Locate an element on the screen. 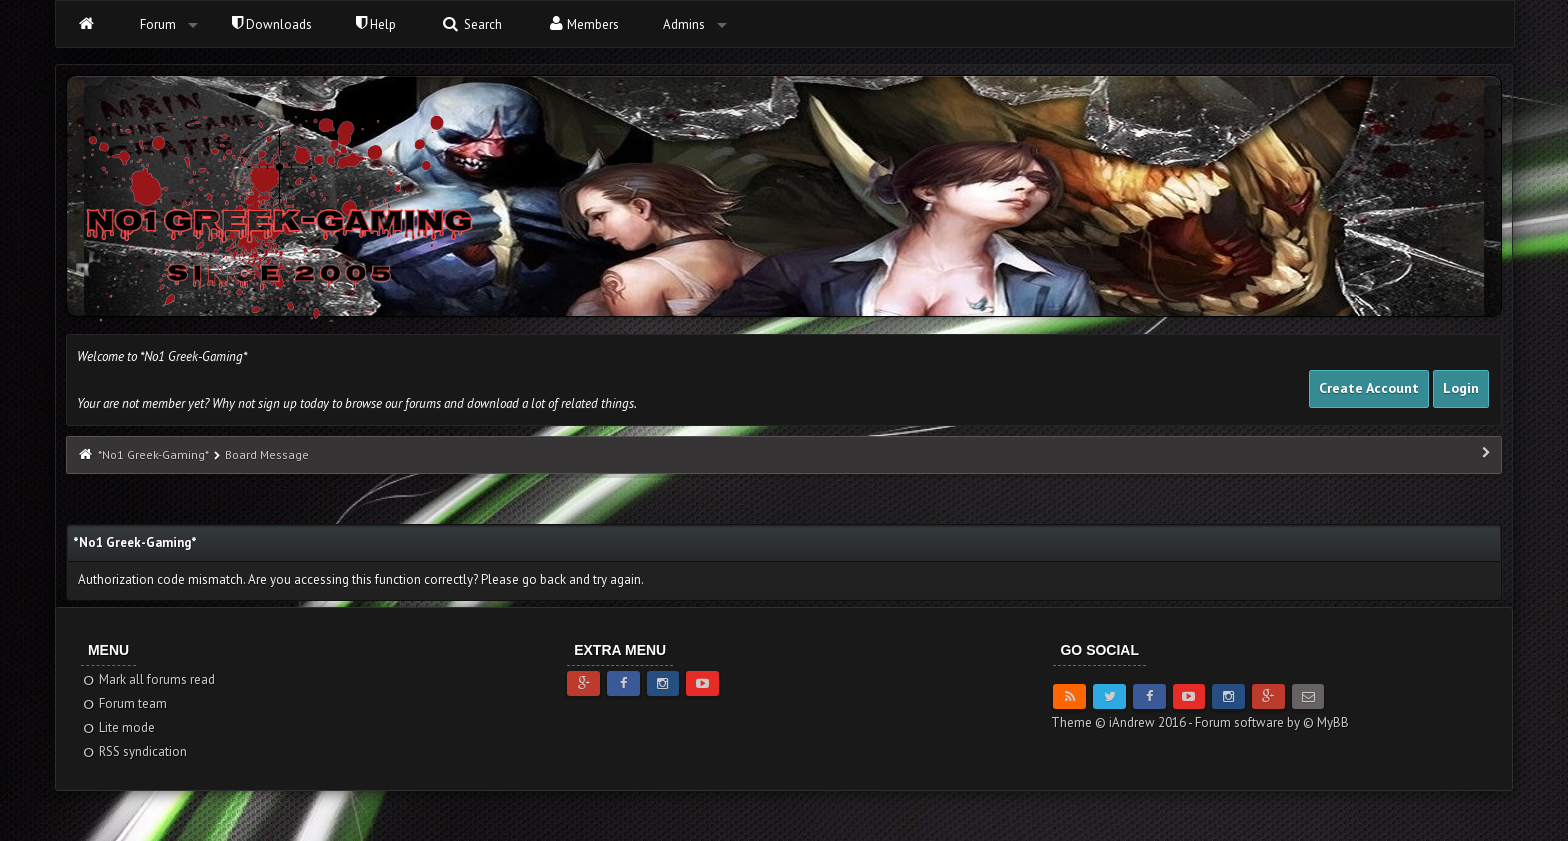 This screenshot has height=841, width=1568. Forum software by © MyBB is located at coordinates (1272, 722).